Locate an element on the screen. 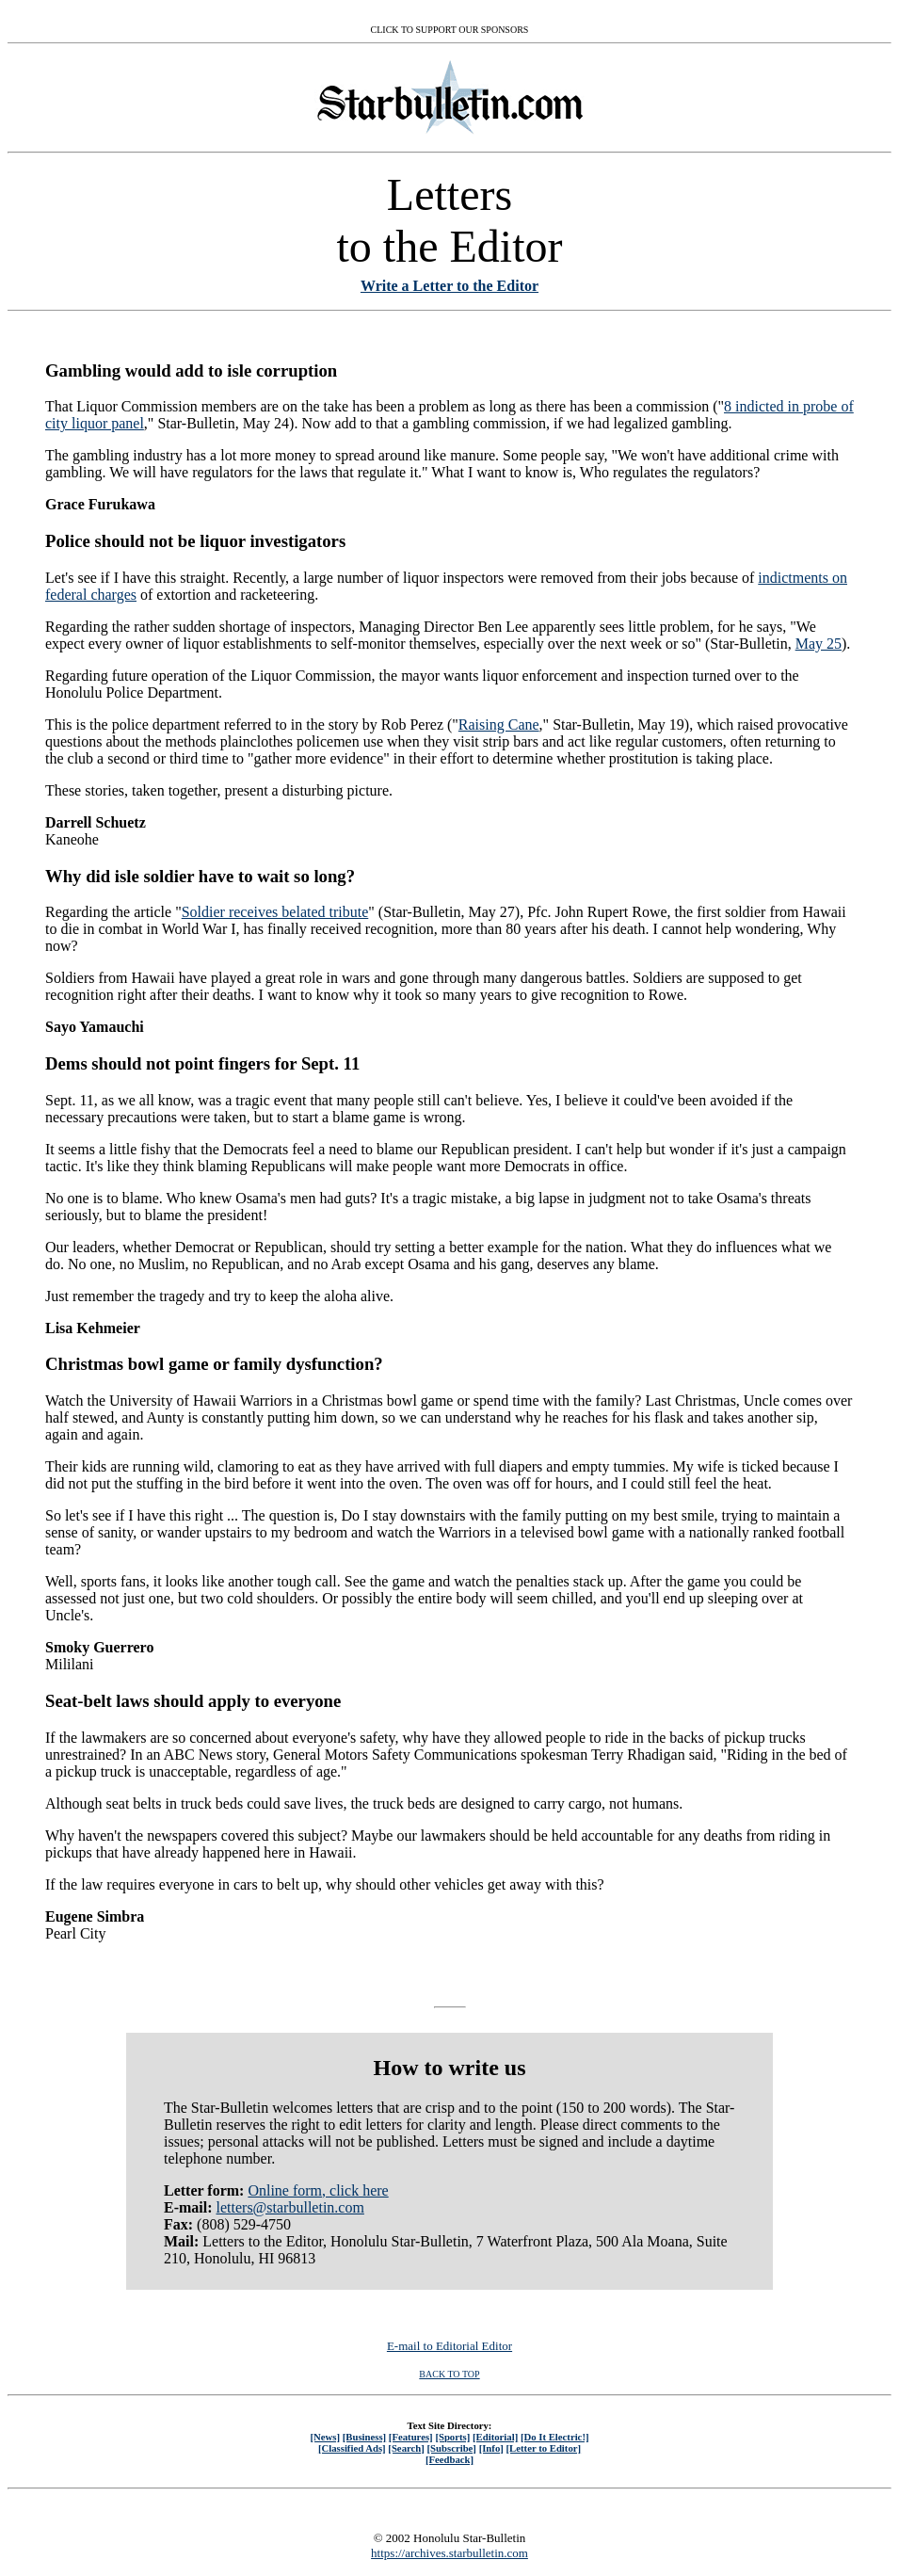 Image resolution: width=899 pixels, height=2576 pixels. [Features] is located at coordinates (411, 2436).